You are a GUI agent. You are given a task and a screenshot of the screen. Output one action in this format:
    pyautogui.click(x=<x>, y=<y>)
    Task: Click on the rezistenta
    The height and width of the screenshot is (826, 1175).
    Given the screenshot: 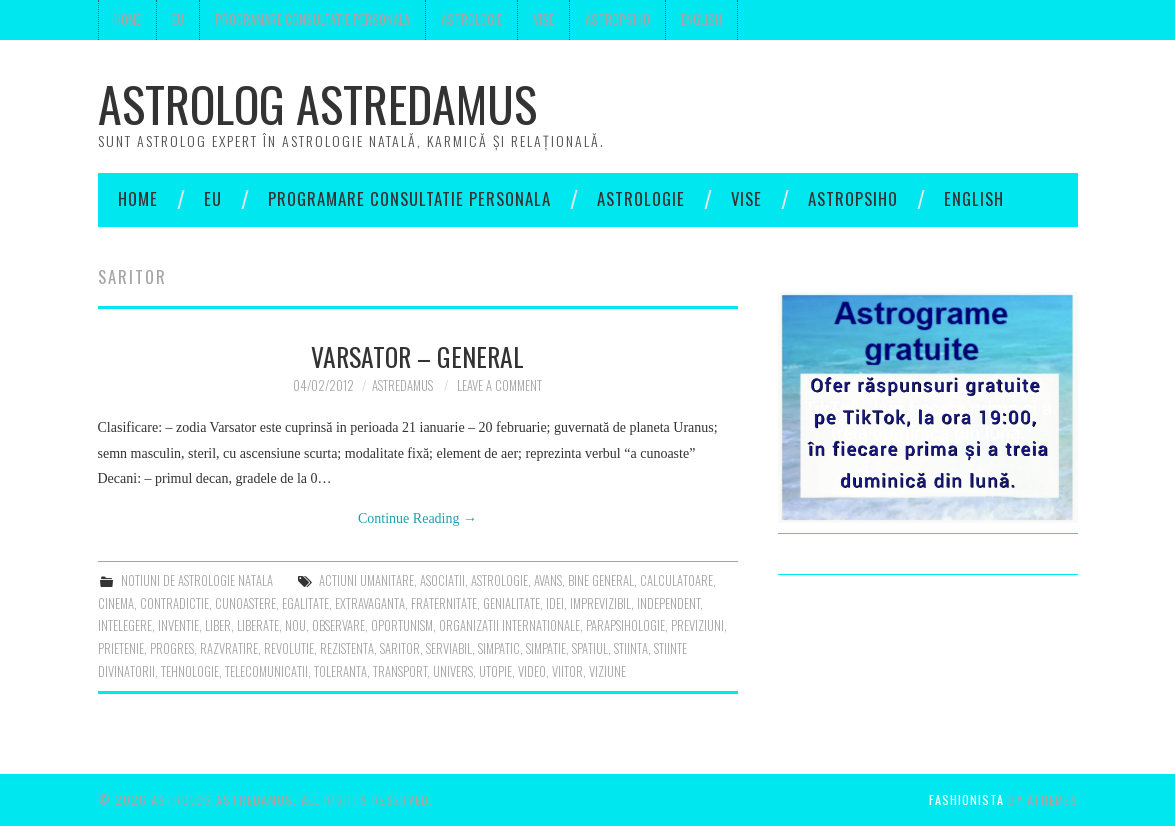 What is the action you would take?
    pyautogui.click(x=347, y=648)
    